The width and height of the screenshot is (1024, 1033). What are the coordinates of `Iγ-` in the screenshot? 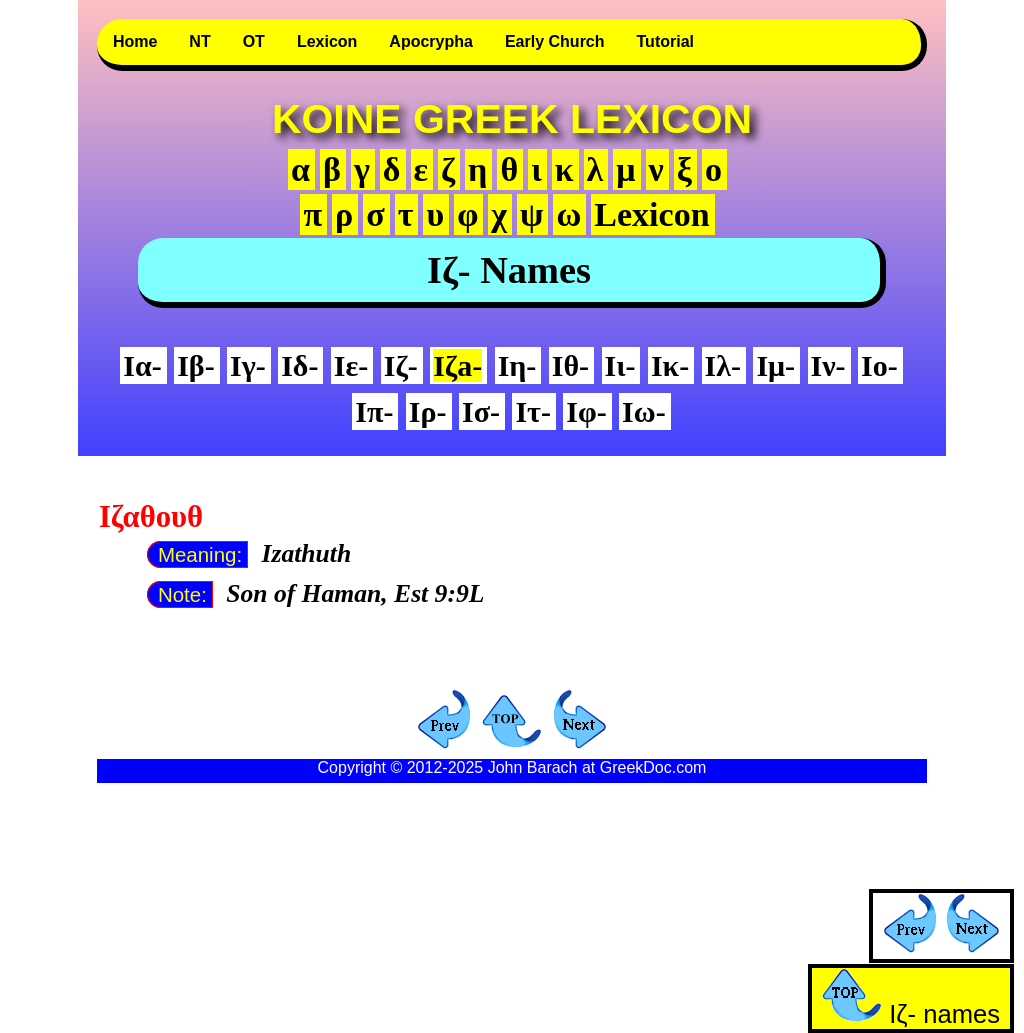 It's located at (248, 365).